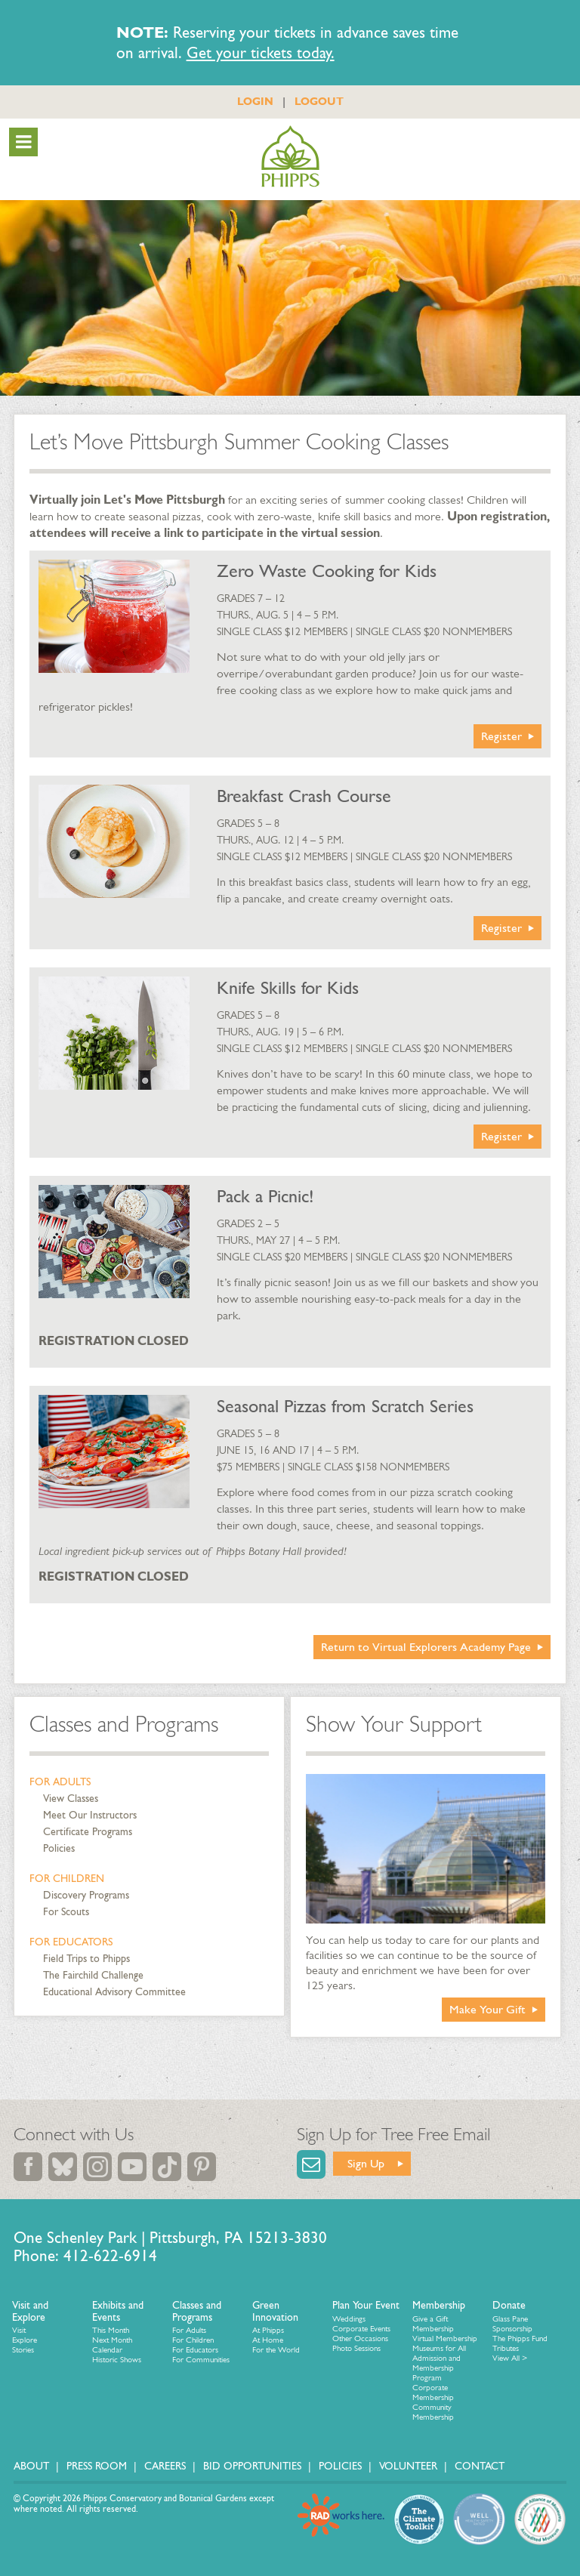 The image size is (580, 2576). I want to click on Weddings, so click(349, 2319).